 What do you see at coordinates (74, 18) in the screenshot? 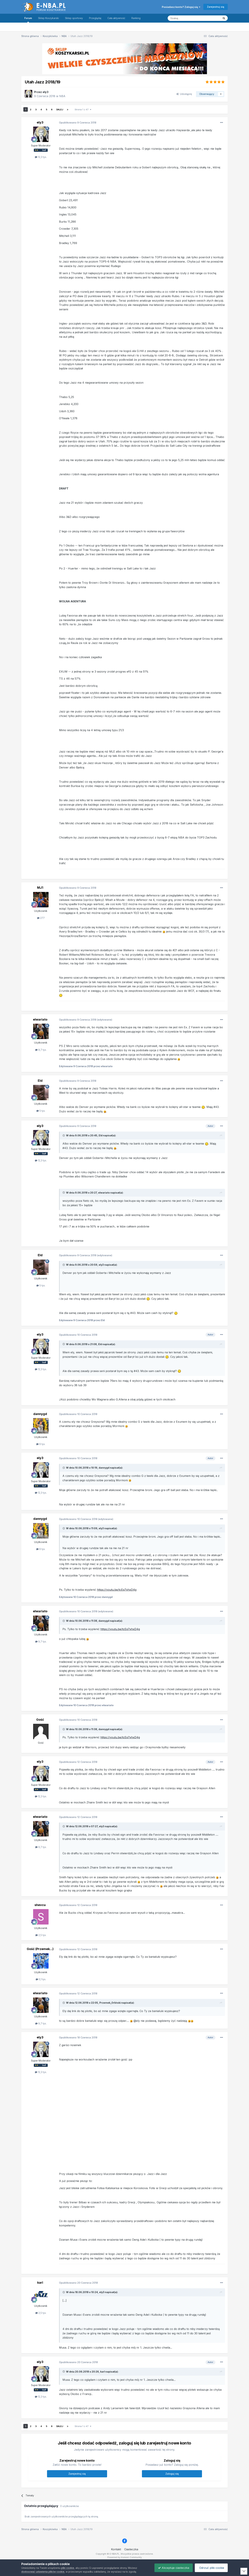
I see `Sklep sportowy` at bounding box center [74, 18].